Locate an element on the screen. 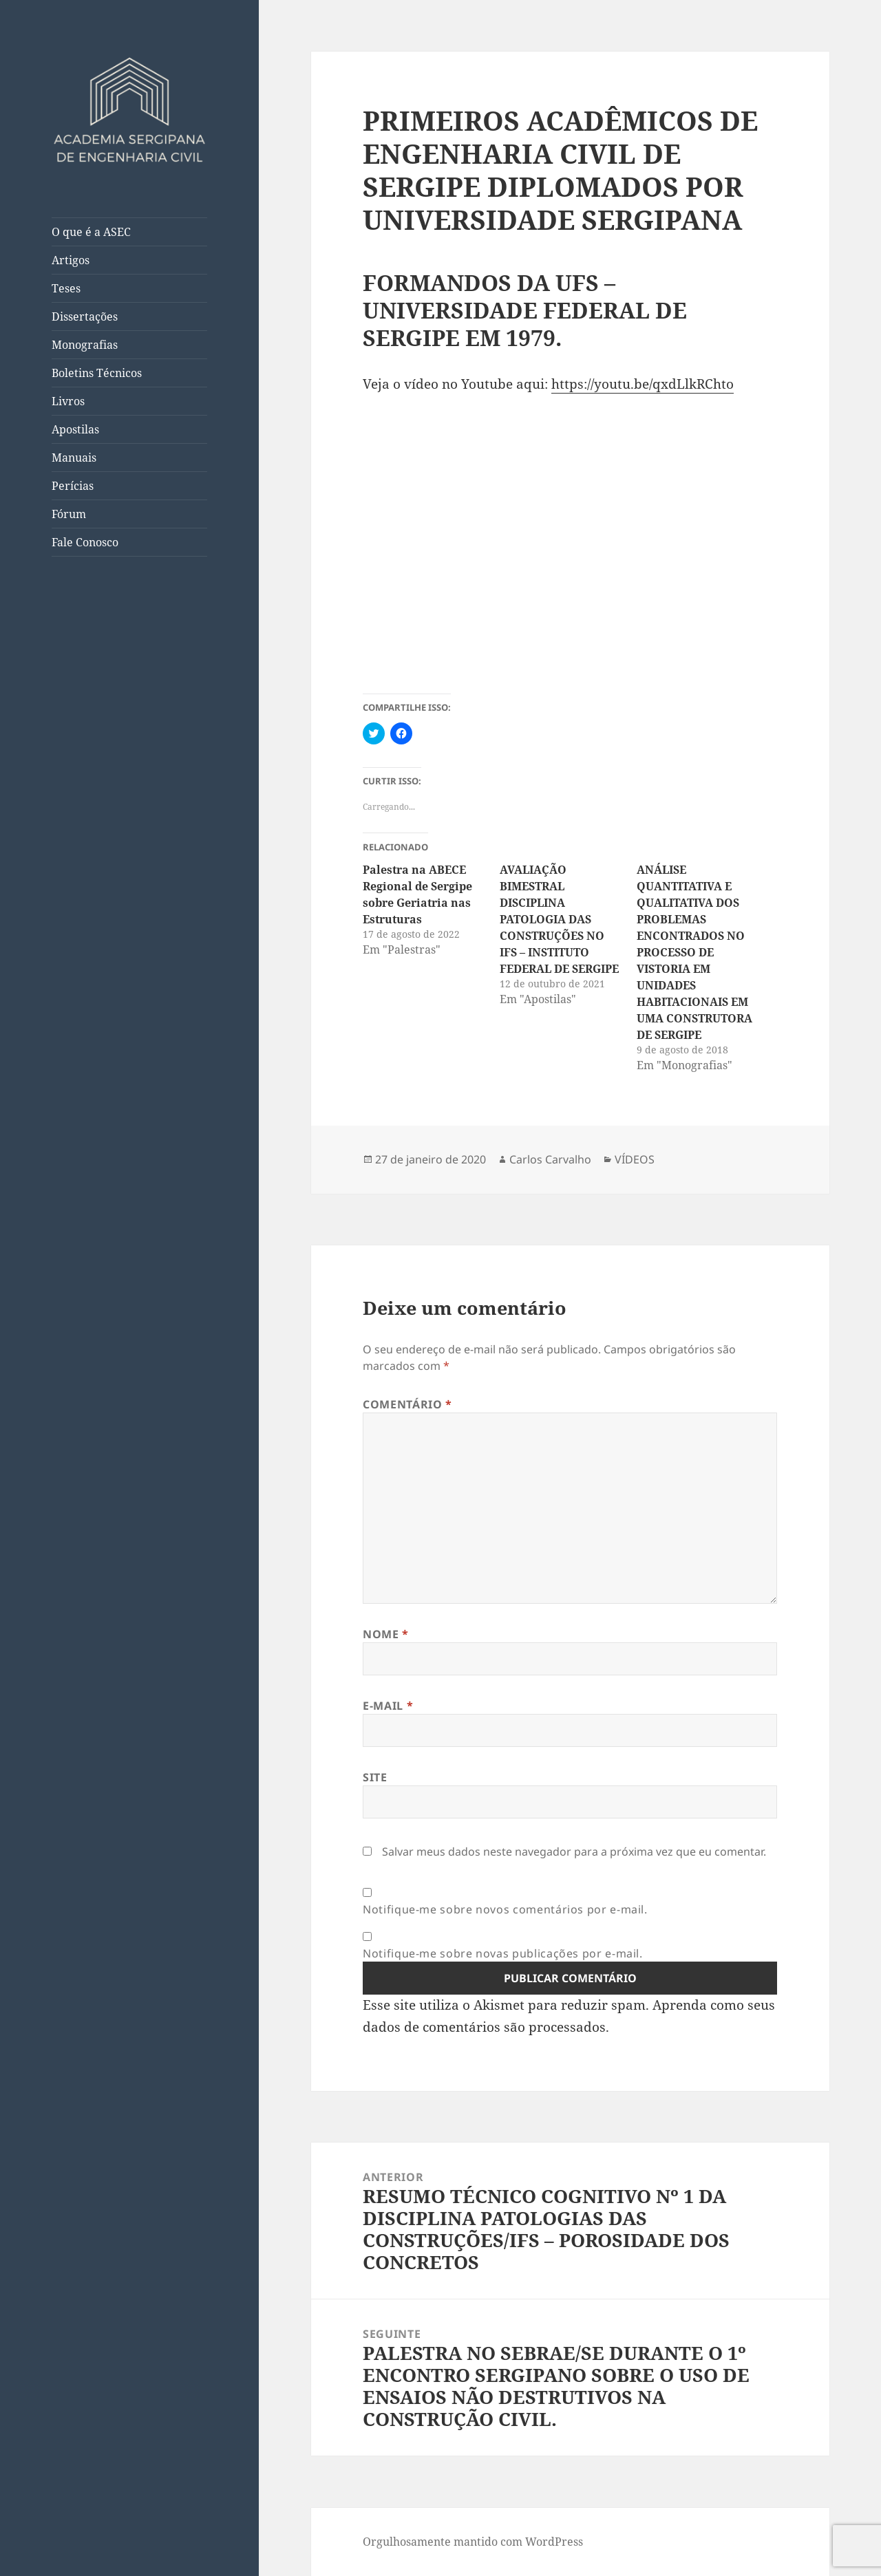  Livros is located at coordinates (68, 401).